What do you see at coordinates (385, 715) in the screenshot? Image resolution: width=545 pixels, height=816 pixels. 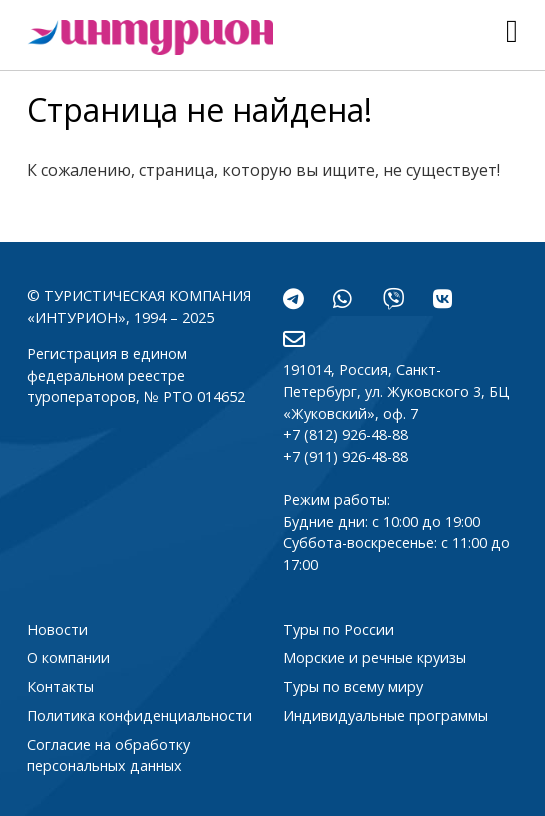 I see `Индивидуальные программы` at bounding box center [385, 715].